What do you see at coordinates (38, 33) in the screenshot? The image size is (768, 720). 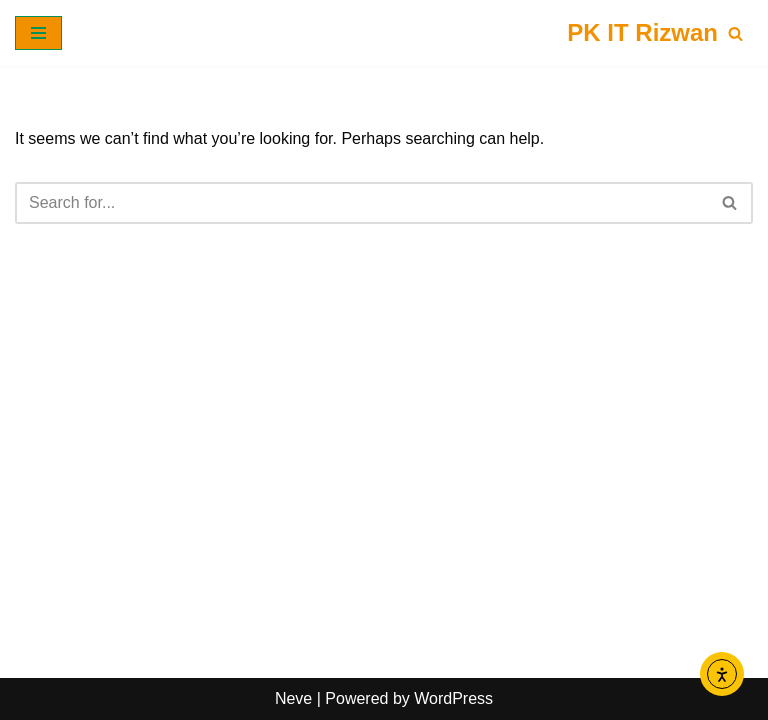 I see `[Navigation Menu]` at bounding box center [38, 33].